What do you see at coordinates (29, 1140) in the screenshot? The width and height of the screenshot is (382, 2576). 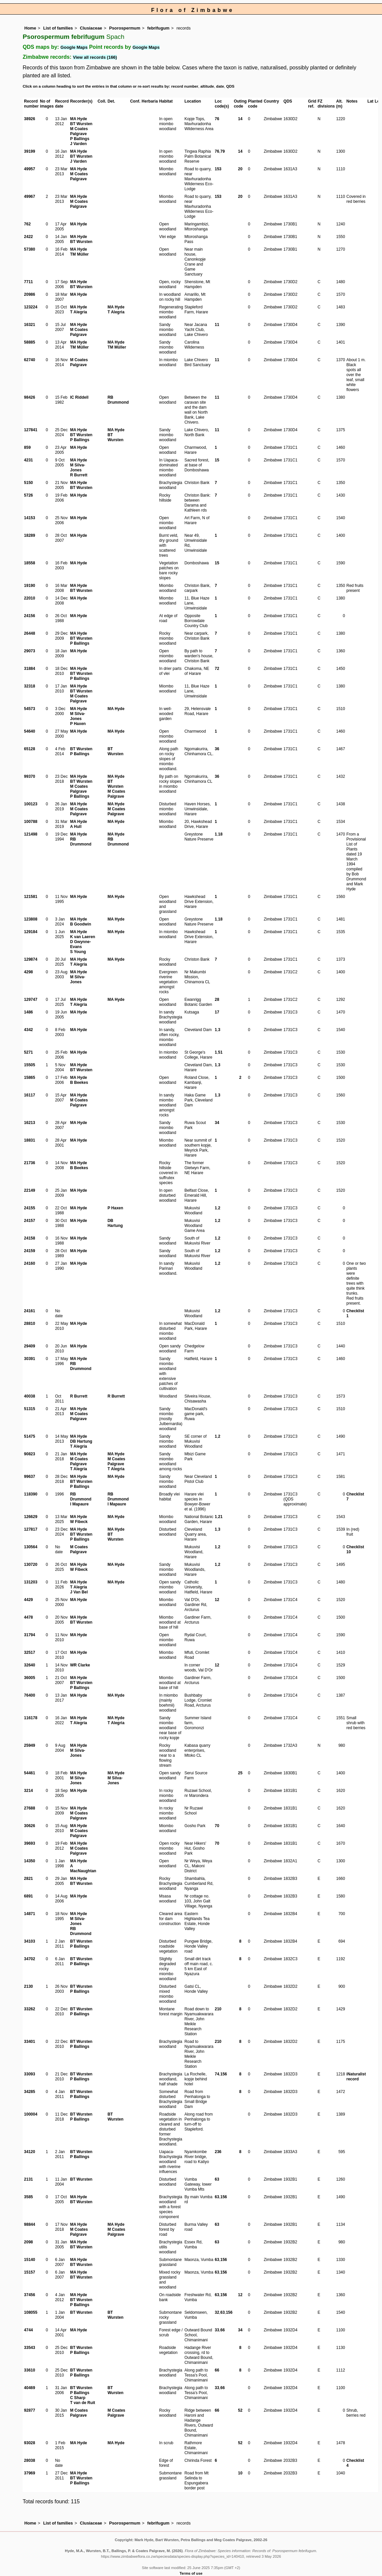 I see `18831` at bounding box center [29, 1140].